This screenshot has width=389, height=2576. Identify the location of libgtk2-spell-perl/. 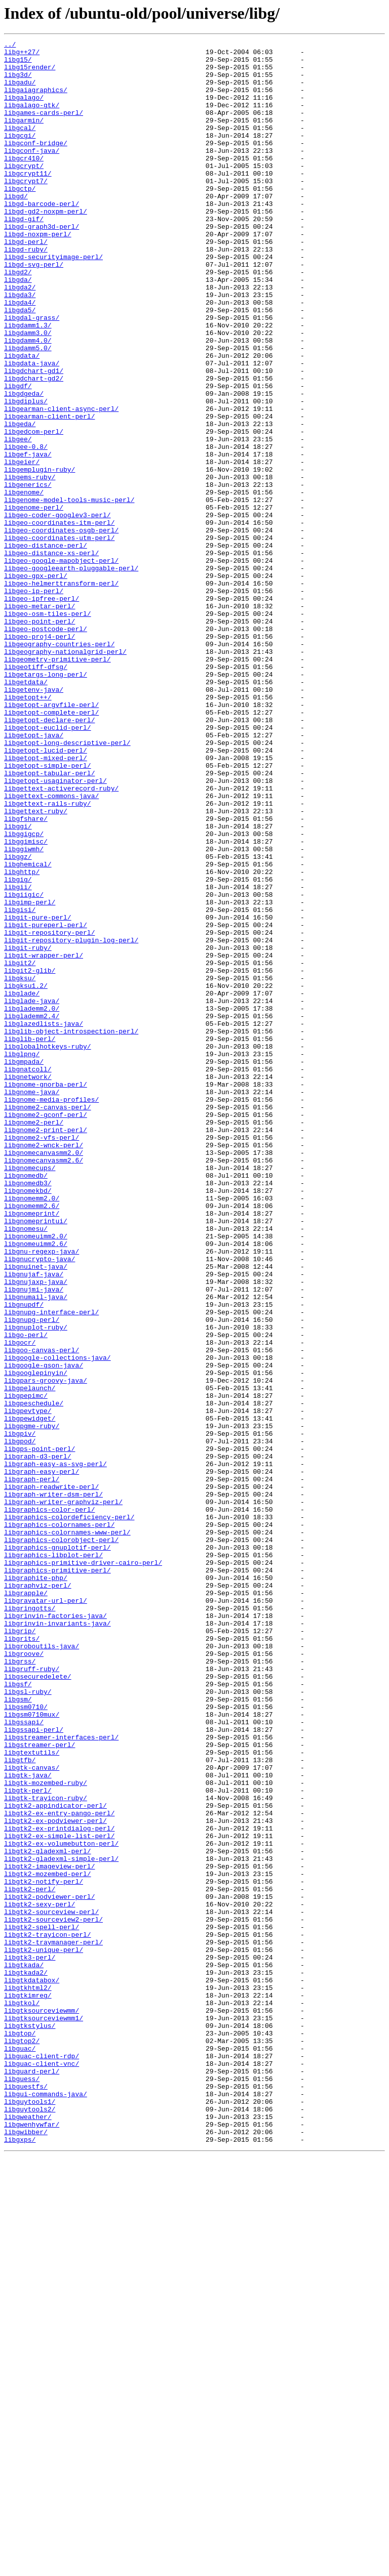
(41, 2304).